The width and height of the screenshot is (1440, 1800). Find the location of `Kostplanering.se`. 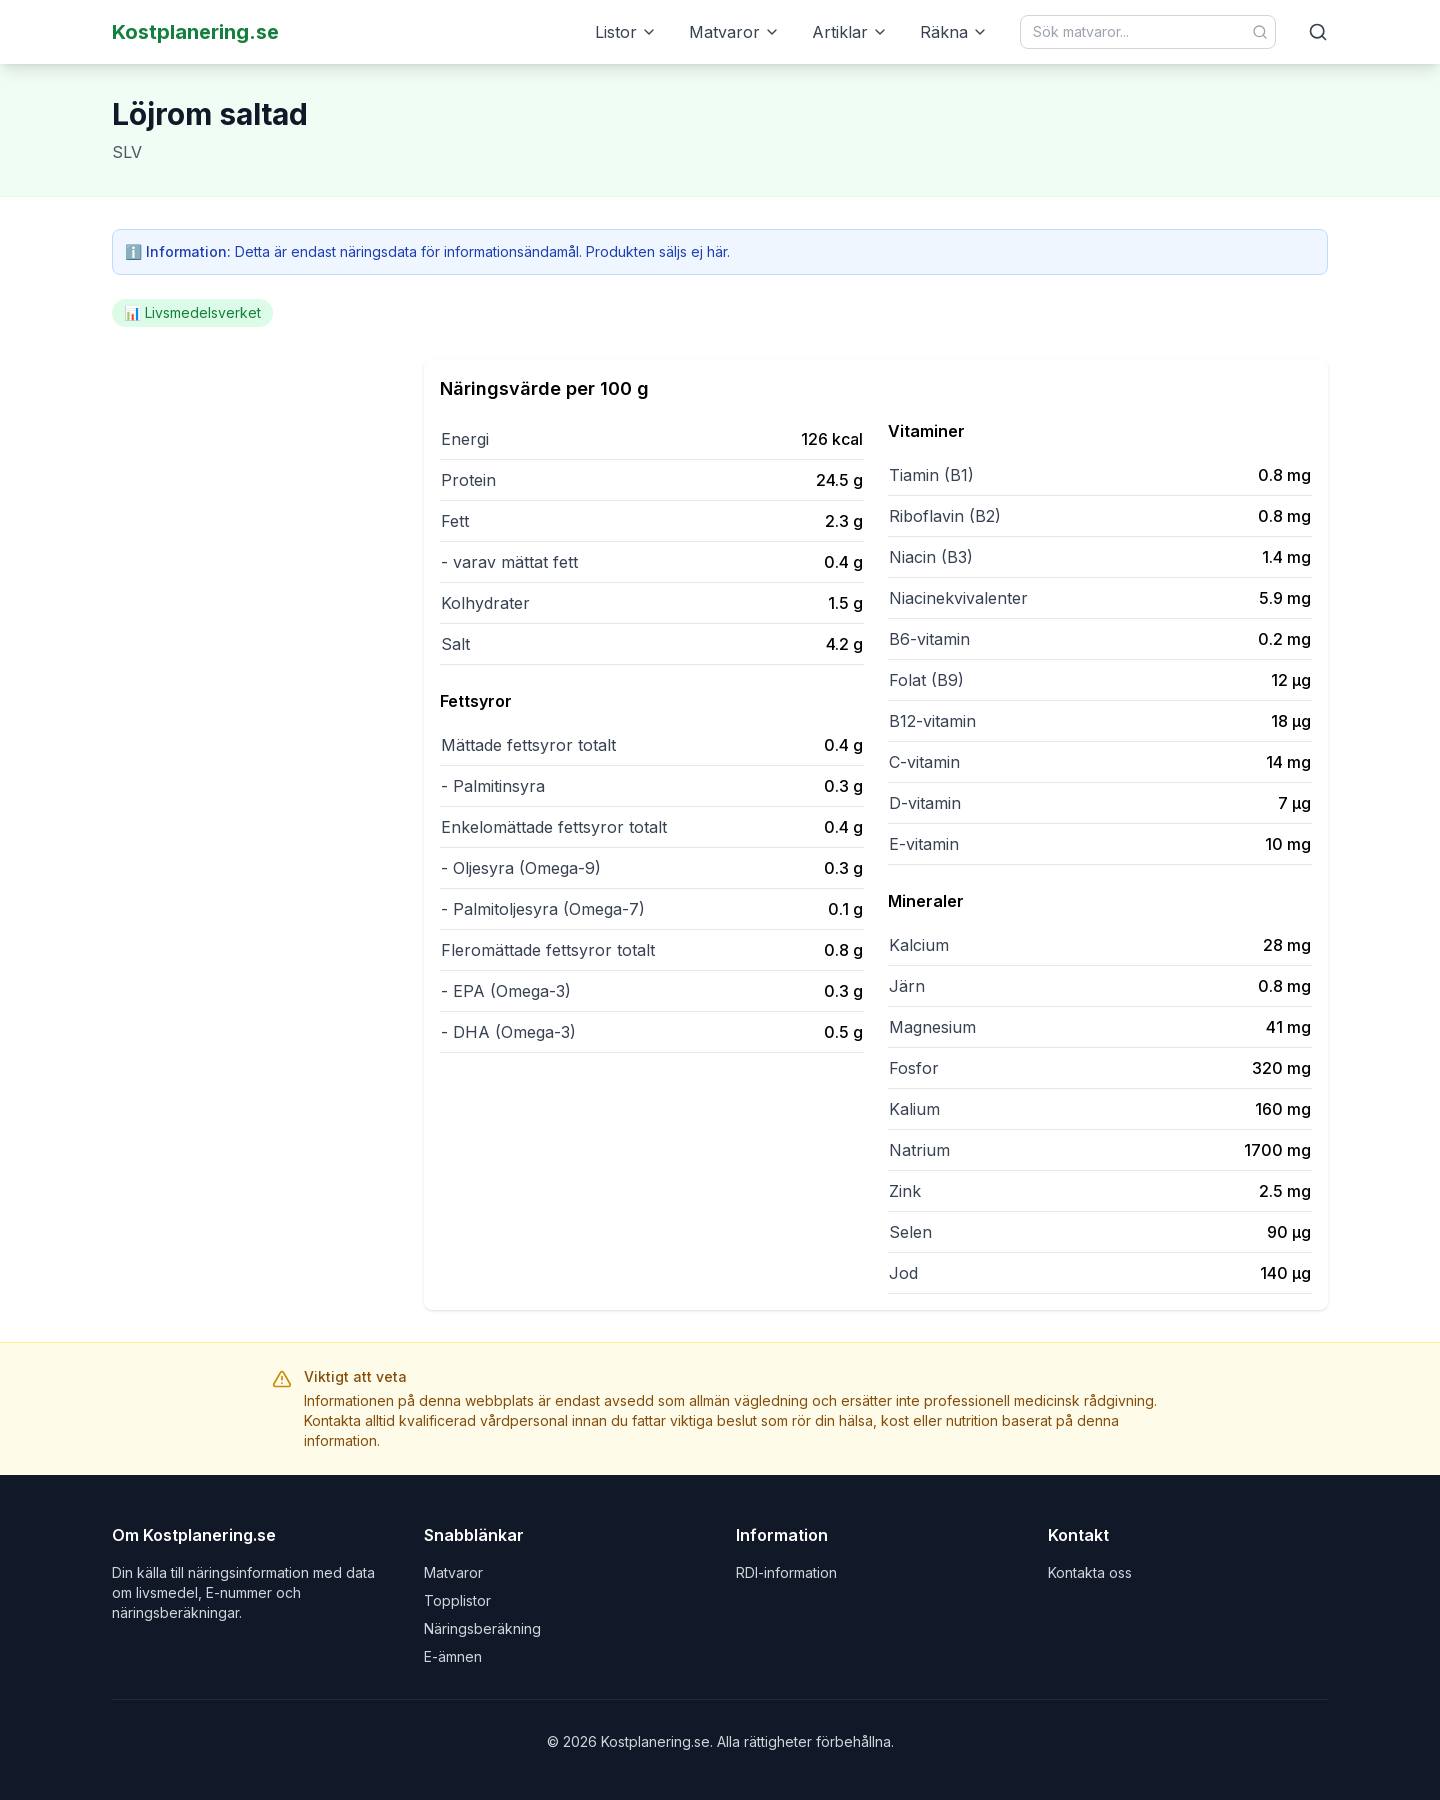

Kostplanering.se is located at coordinates (195, 32).